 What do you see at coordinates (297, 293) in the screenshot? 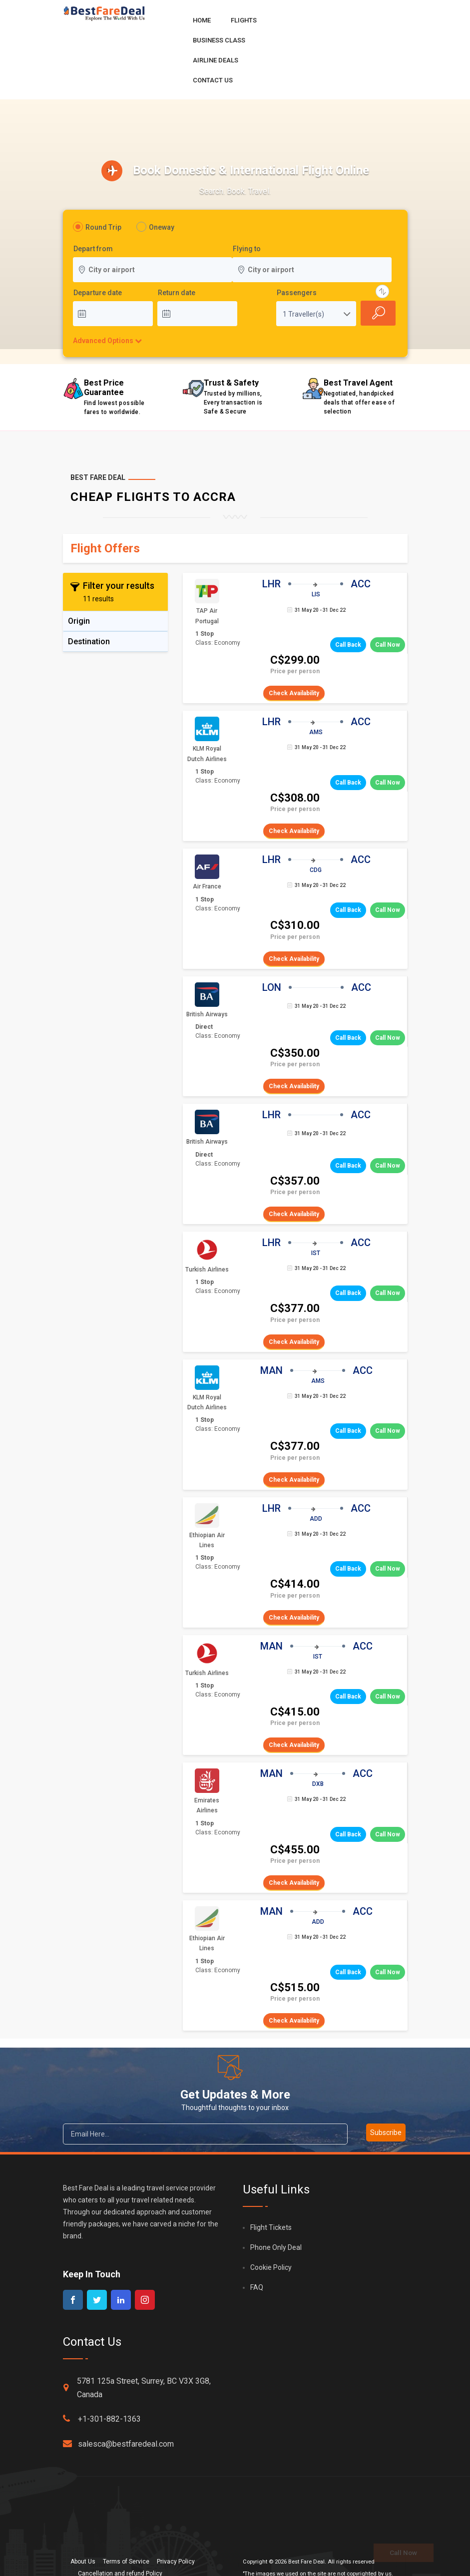
I see `Passengers` at bounding box center [297, 293].